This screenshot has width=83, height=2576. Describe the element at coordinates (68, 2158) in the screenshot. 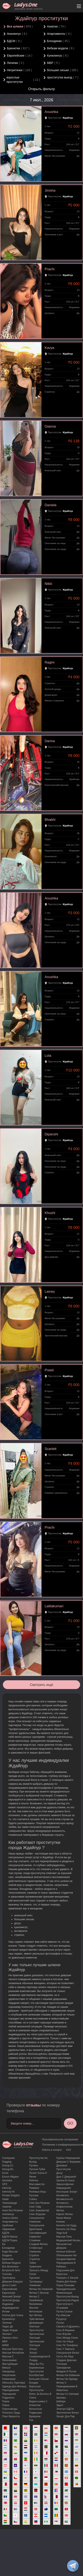

I see `грубые извращения` at that location.